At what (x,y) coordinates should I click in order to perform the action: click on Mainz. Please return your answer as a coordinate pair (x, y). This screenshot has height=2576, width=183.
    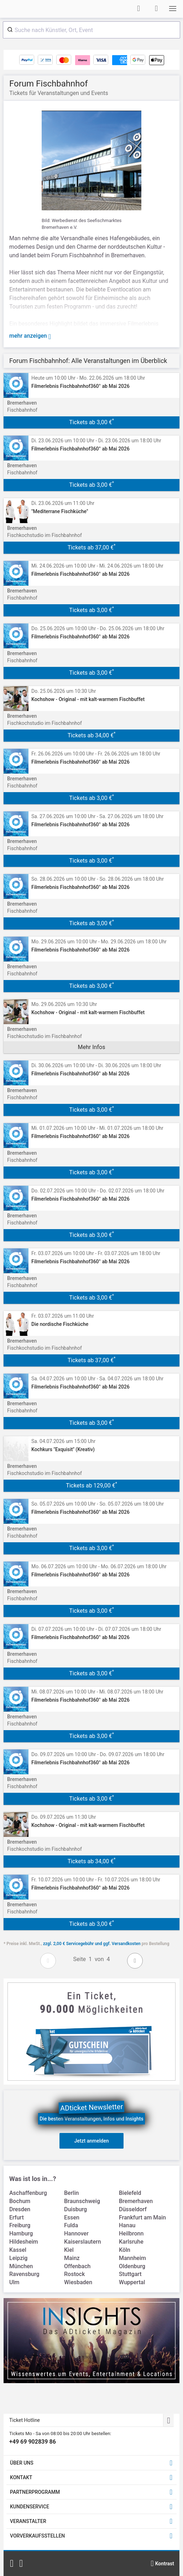
    Looking at the image, I should click on (72, 2258).